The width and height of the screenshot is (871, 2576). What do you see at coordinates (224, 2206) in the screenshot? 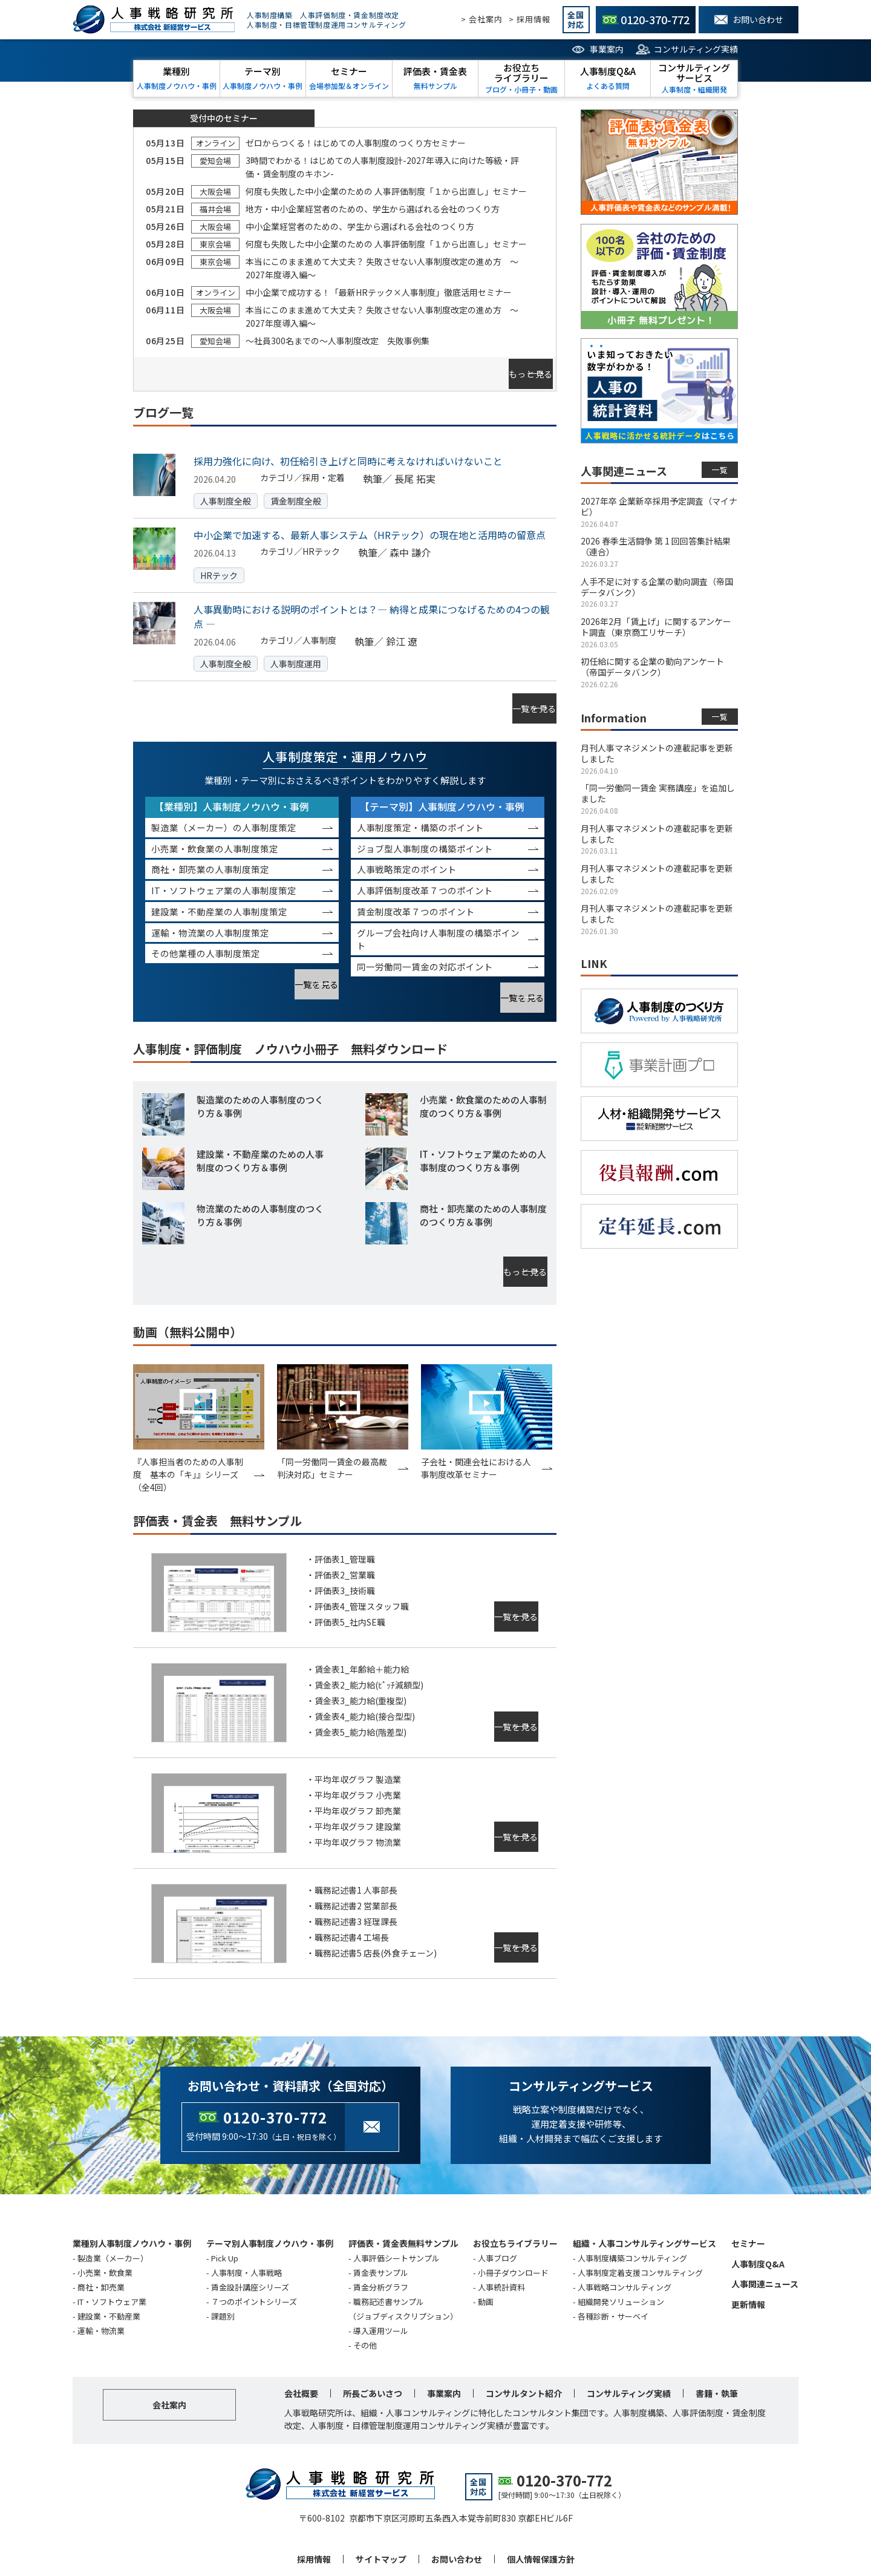
I see `Pick Up` at bounding box center [224, 2206].